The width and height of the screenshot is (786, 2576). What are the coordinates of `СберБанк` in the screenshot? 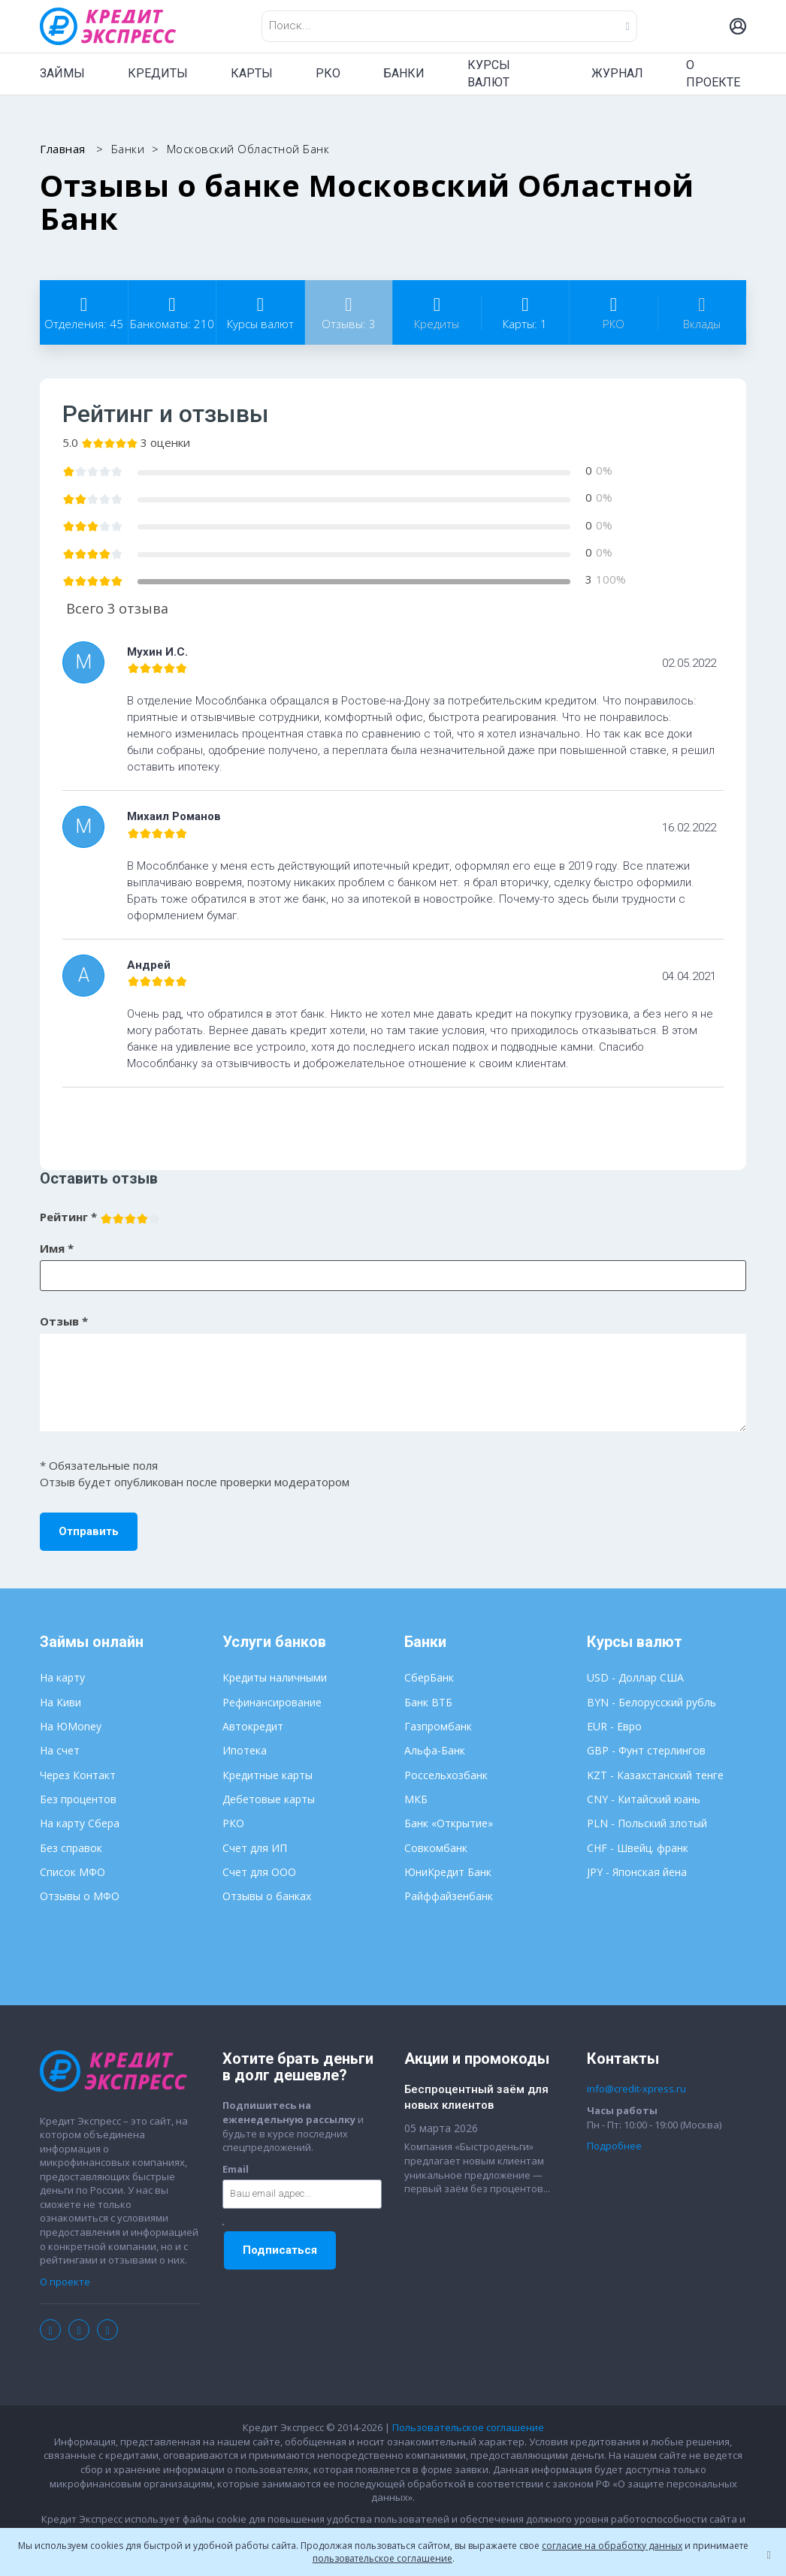 It's located at (429, 1677).